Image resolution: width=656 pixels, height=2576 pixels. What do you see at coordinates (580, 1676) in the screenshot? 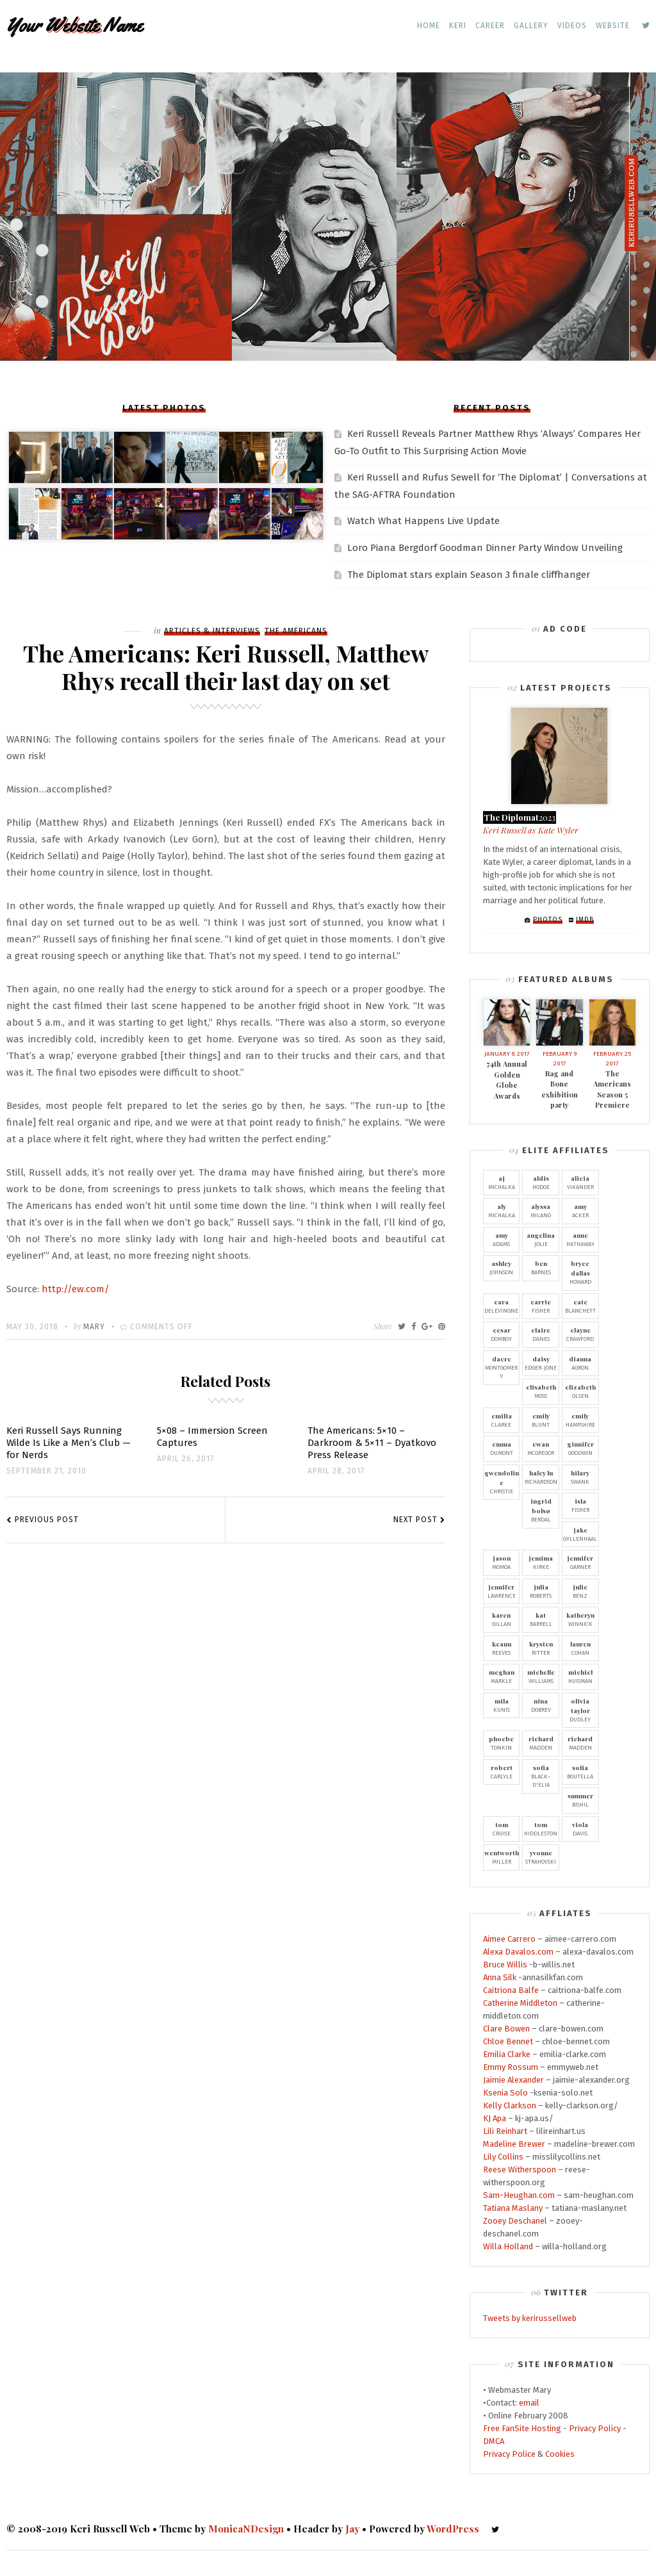
I see `Huisman` at bounding box center [580, 1676].